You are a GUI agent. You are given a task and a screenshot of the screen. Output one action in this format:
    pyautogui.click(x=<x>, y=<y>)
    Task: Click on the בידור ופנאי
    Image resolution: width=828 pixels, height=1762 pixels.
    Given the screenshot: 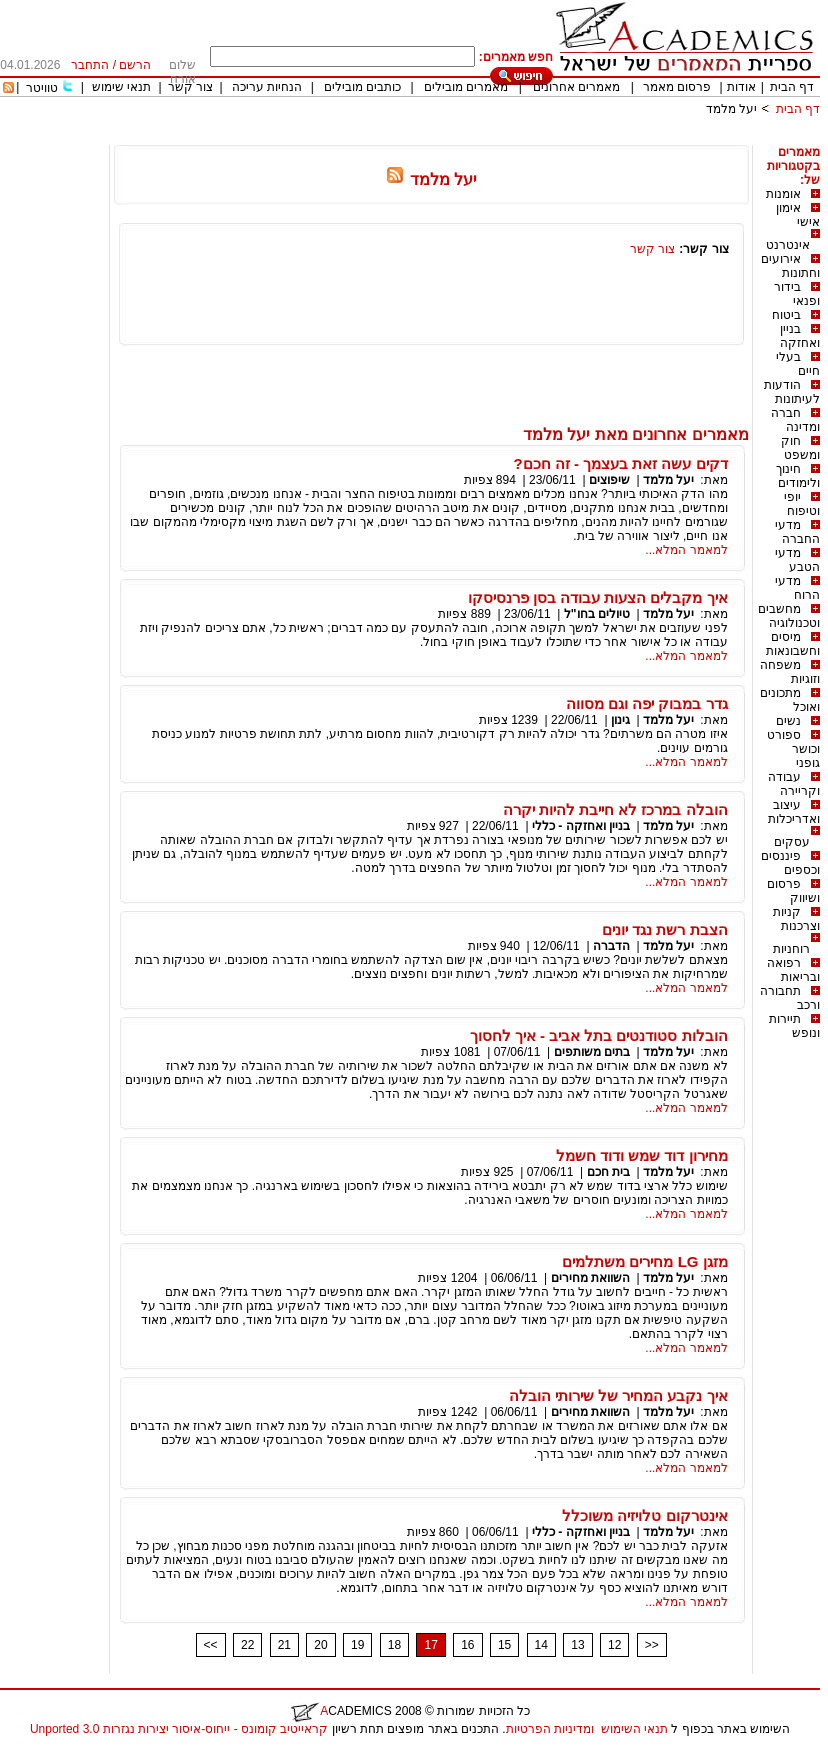 What is the action you would take?
    pyautogui.click(x=797, y=294)
    